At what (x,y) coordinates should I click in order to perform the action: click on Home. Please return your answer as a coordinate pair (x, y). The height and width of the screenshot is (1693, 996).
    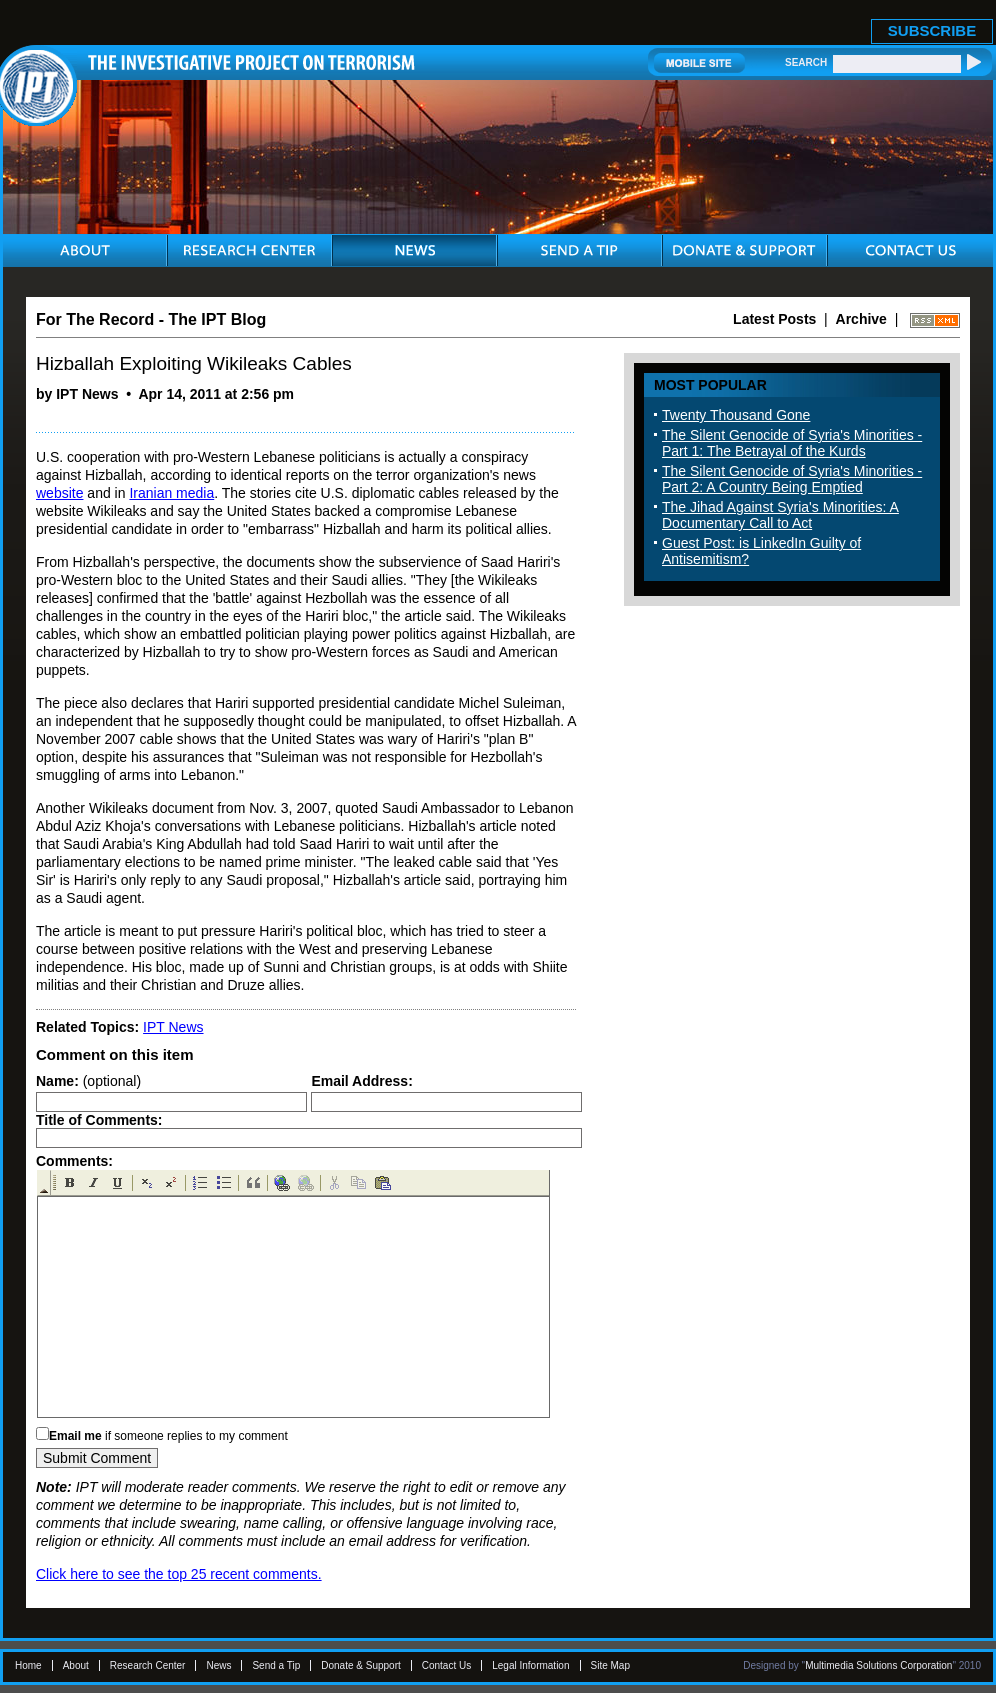
    Looking at the image, I should click on (28, 1665).